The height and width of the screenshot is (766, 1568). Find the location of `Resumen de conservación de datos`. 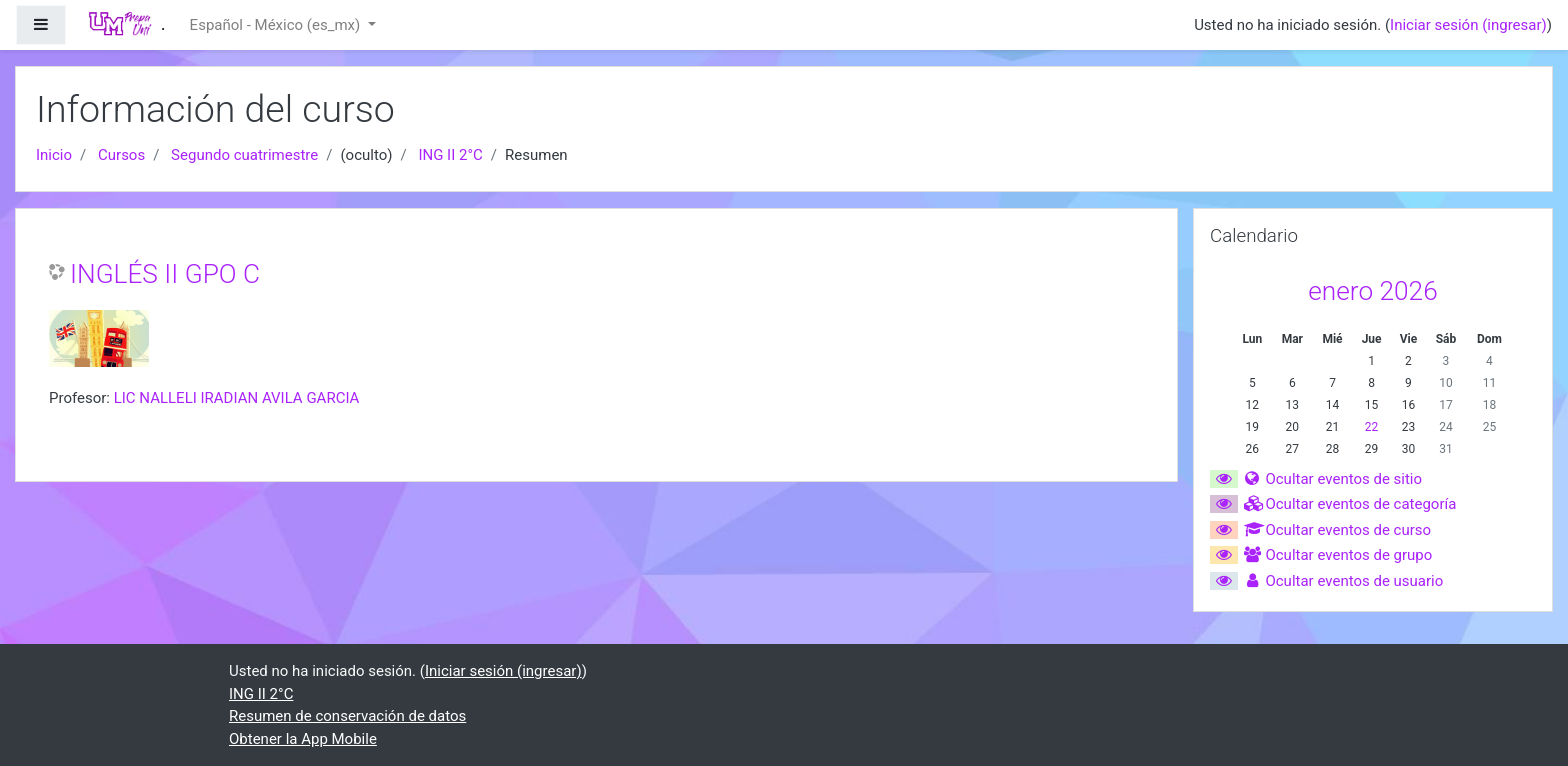

Resumen de conservación de datos is located at coordinates (347, 716).